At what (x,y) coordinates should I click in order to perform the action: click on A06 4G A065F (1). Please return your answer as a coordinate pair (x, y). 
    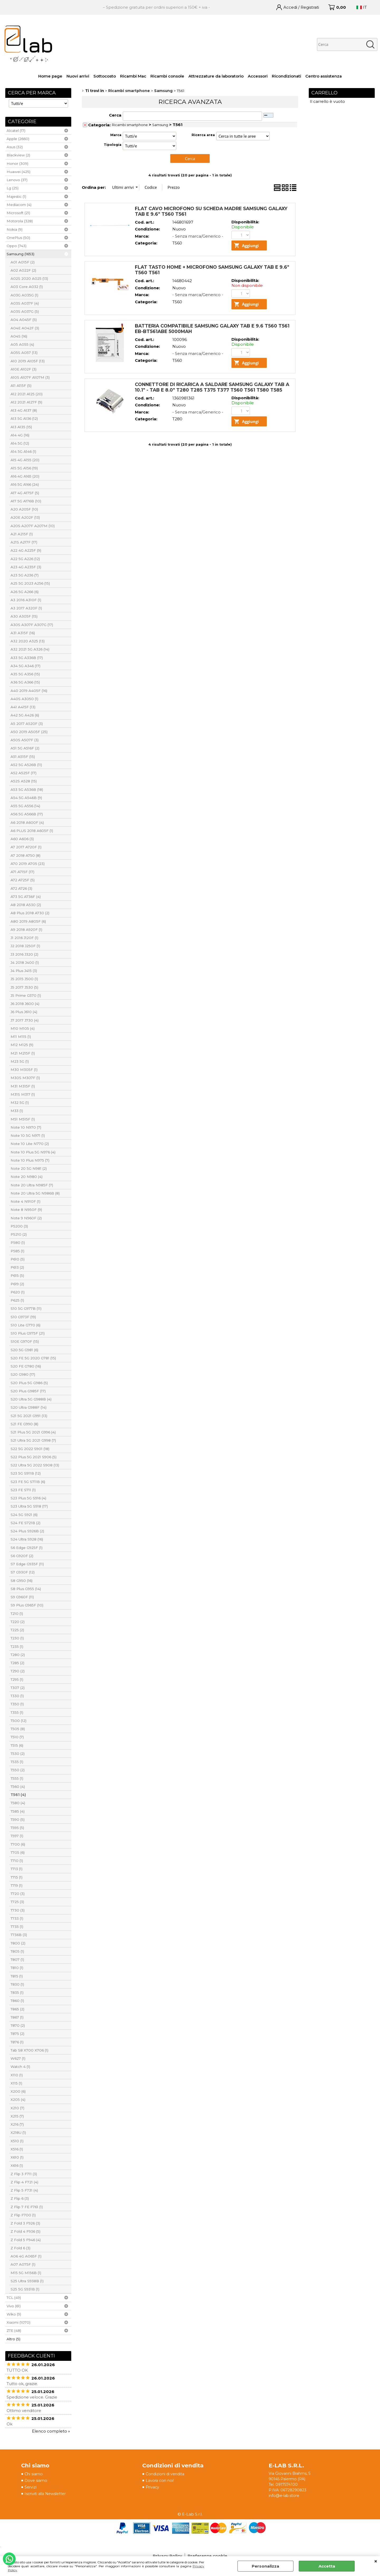
    Looking at the image, I should click on (26, 2256).